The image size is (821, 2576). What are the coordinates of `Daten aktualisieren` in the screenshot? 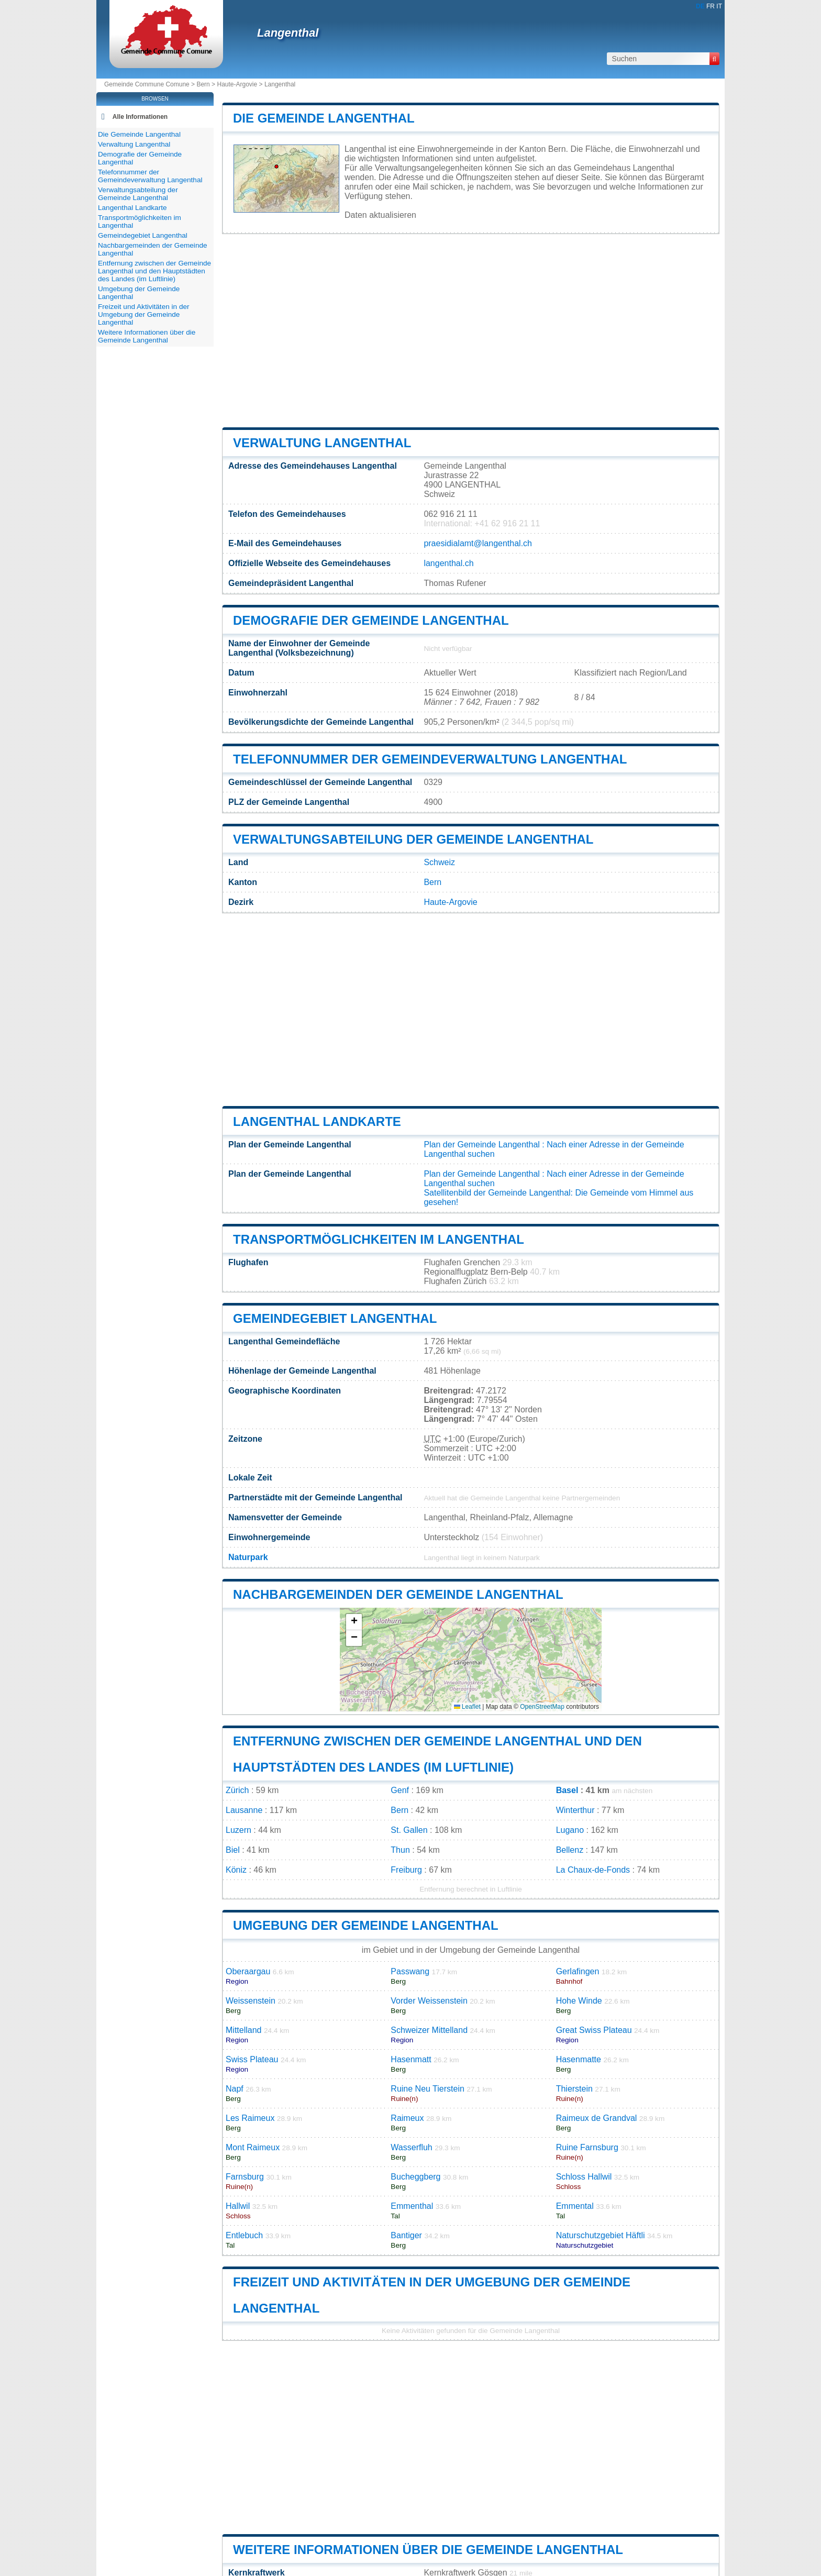 It's located at (380, 215).